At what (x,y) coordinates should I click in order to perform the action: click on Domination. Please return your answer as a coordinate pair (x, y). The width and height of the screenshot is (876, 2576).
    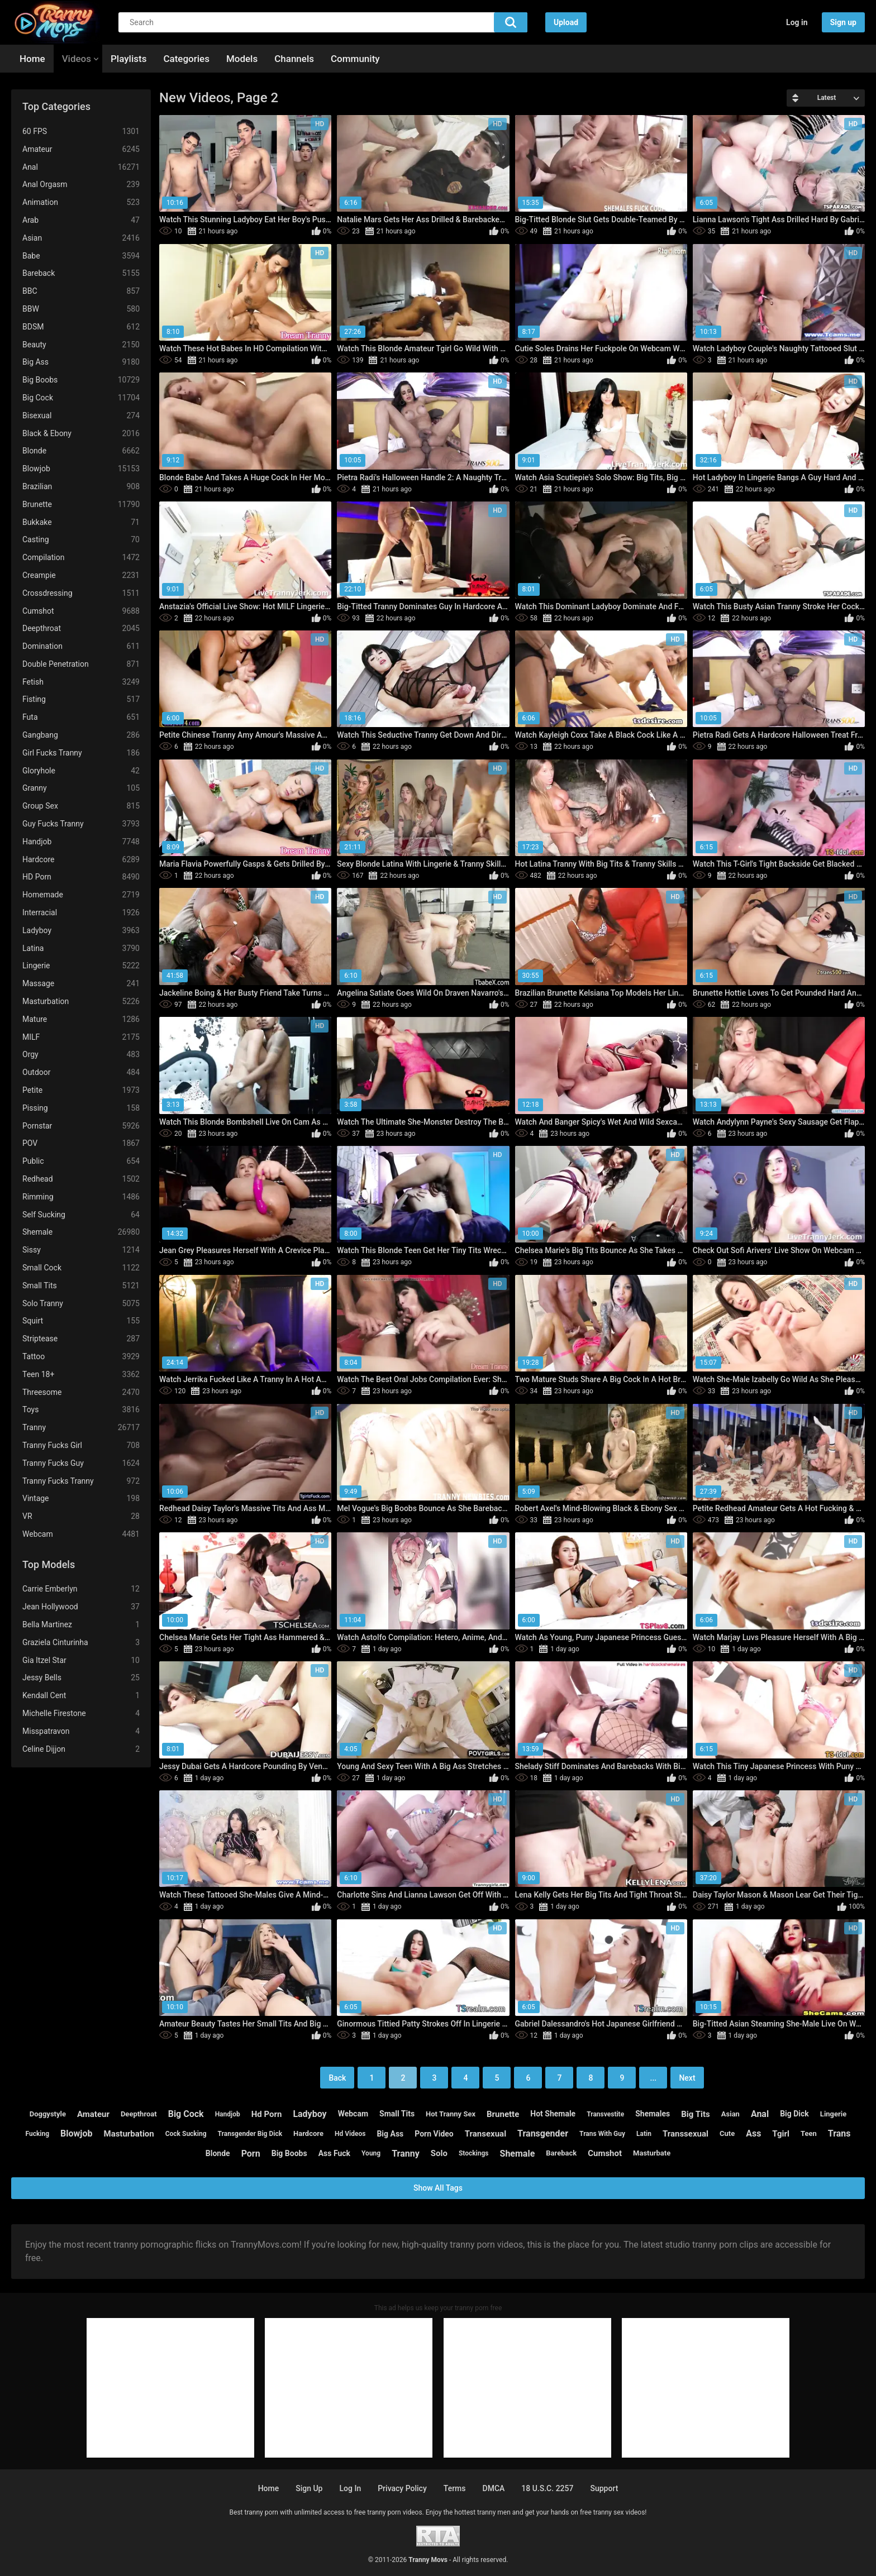
    Looking at the image, I should click on (81, 646).